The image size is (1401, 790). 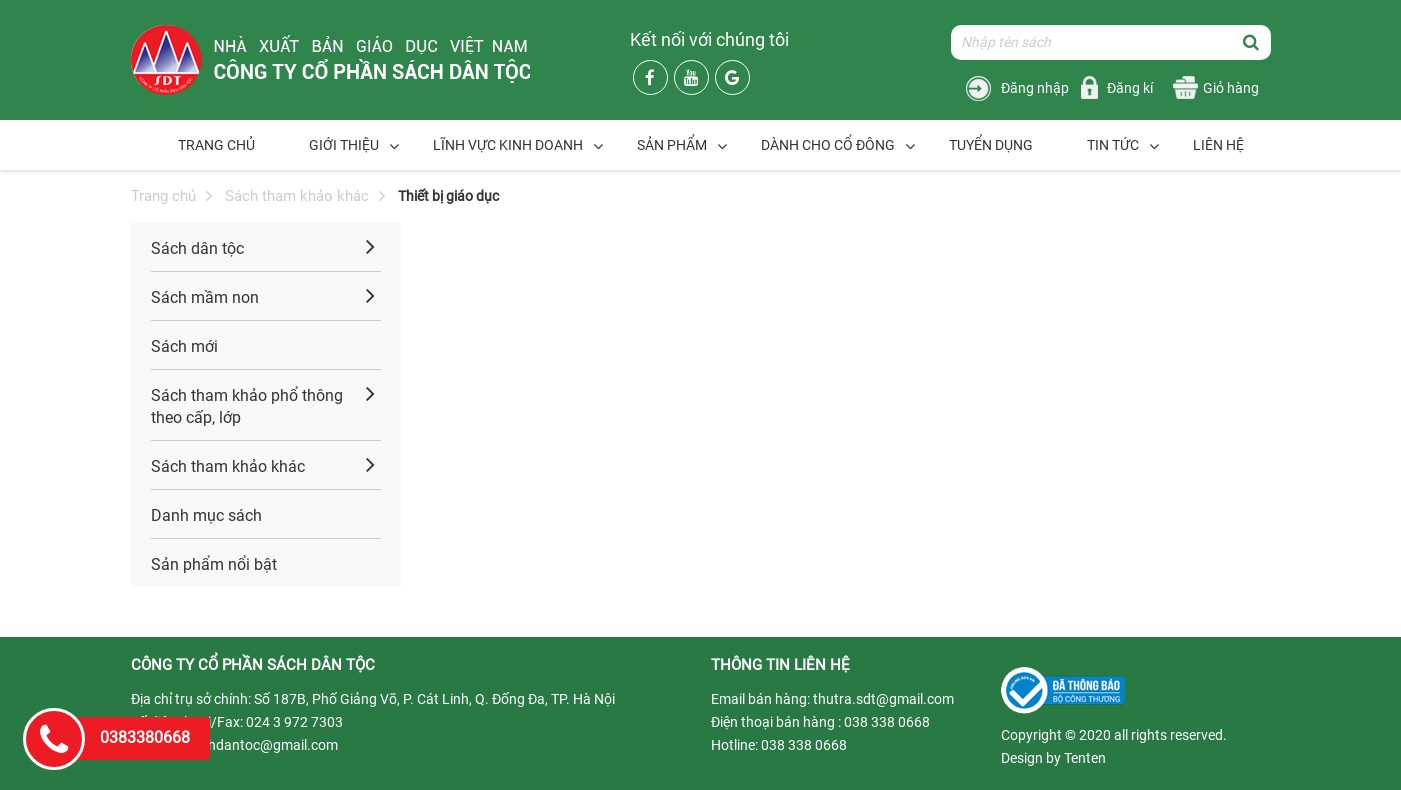 I want to click on Dành cho cổ đông, so click(x=828, y=145).